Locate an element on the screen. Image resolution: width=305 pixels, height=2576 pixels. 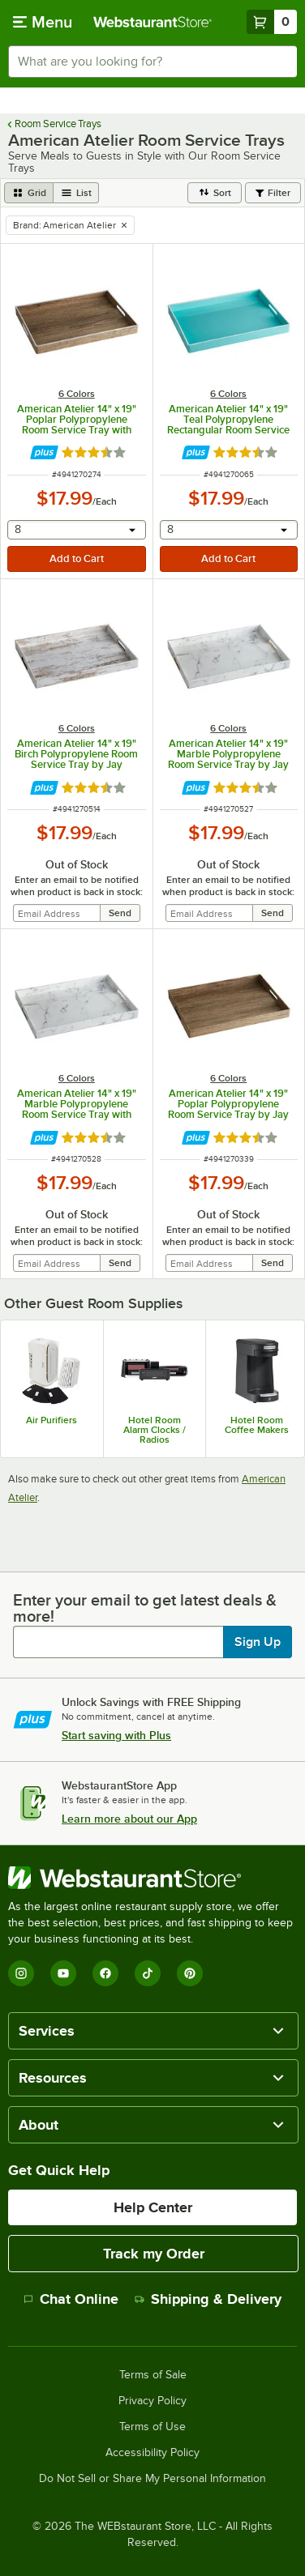
Shipping & Delivery is located at coordinates (208, 2299).